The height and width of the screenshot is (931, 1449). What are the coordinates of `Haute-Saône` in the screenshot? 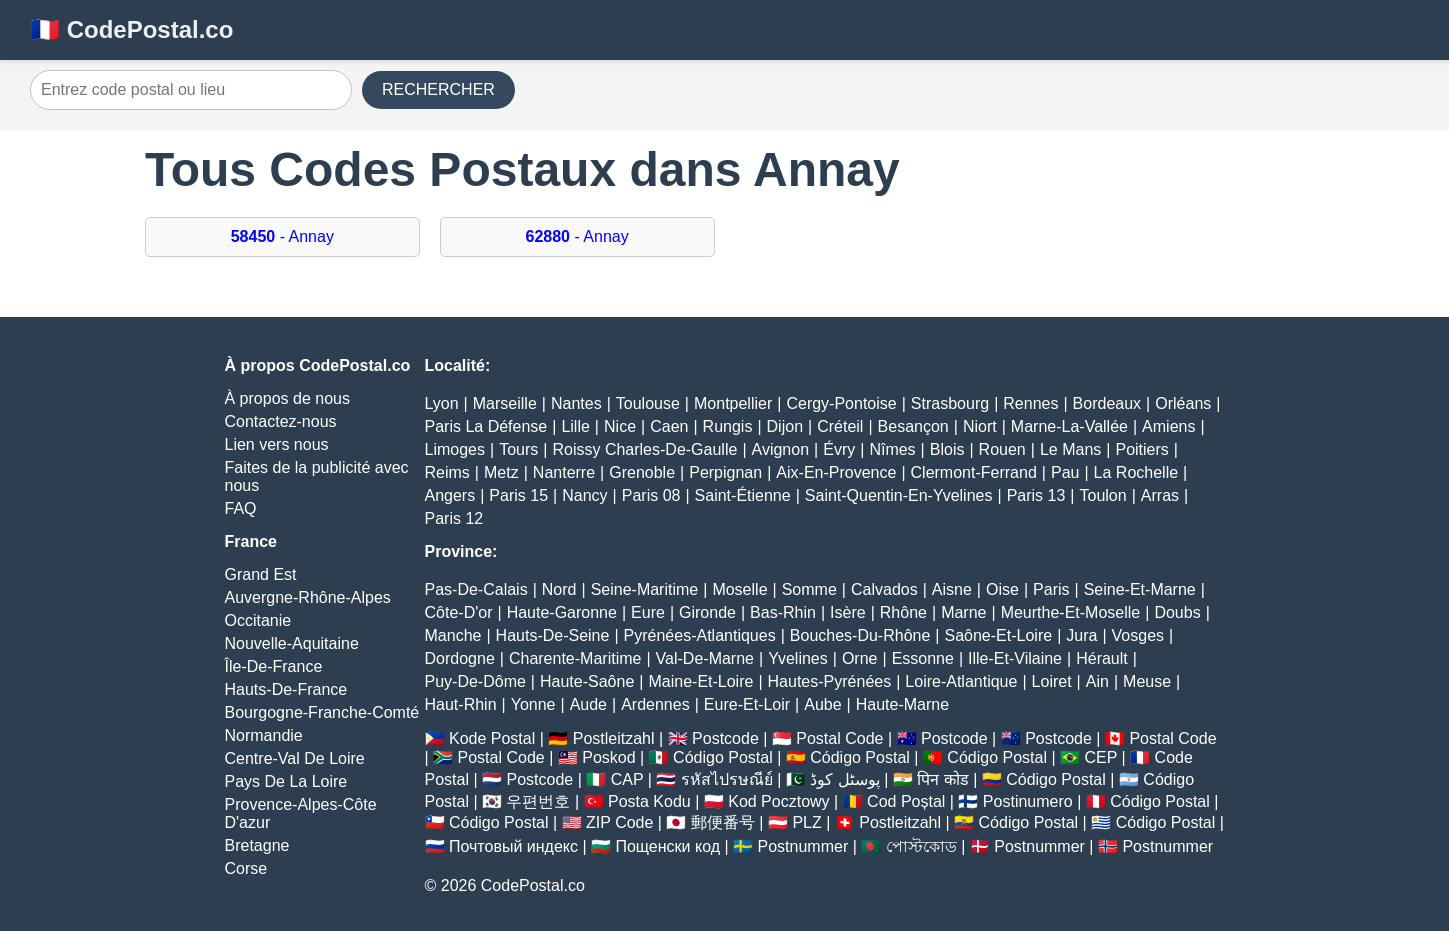 It's located at (587, 681).